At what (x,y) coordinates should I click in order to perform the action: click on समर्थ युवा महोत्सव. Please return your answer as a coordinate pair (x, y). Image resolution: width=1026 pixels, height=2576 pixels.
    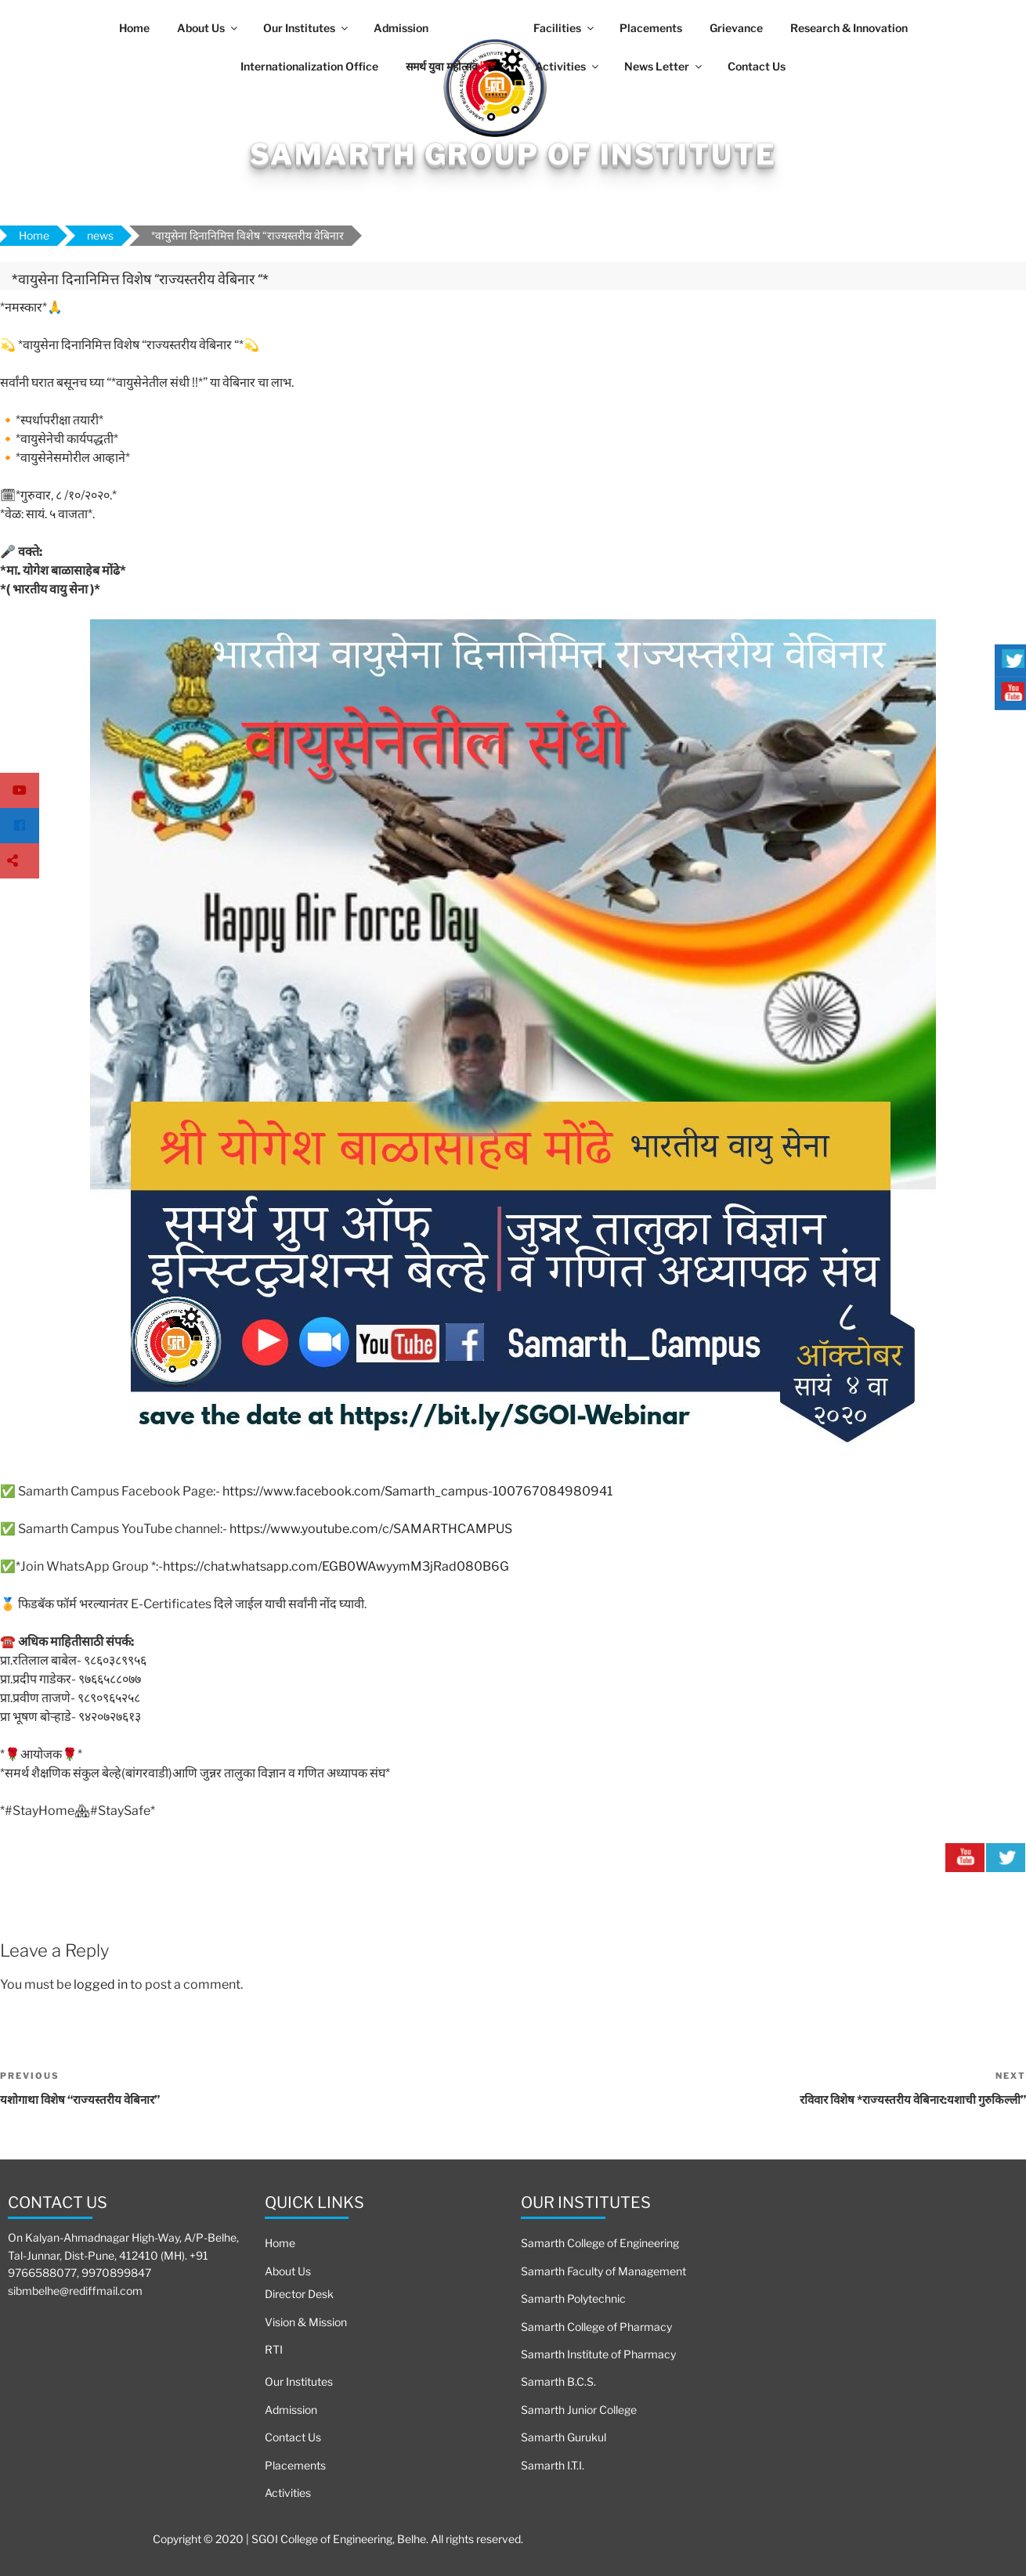
    Looking at the image, I should click on (458, 65).